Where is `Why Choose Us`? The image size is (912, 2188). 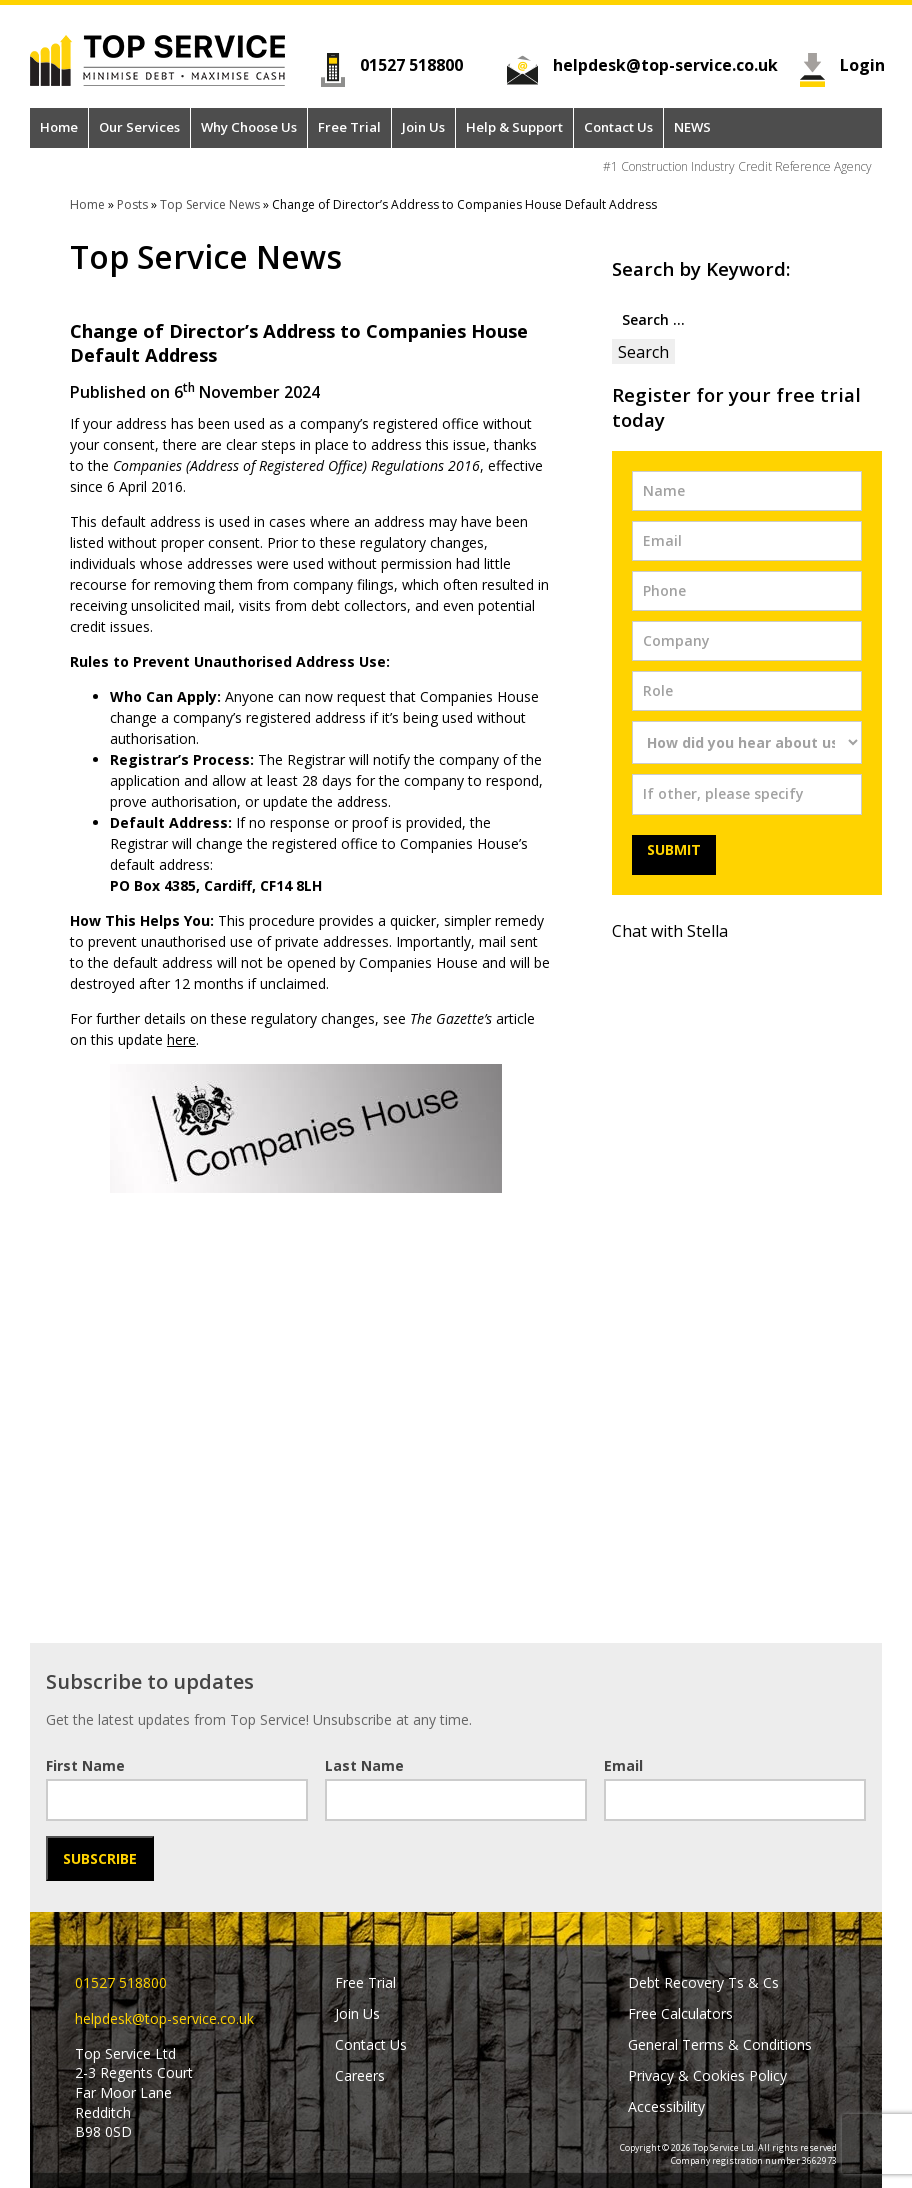
Why Choose Us is located at coordinates (249, 127).